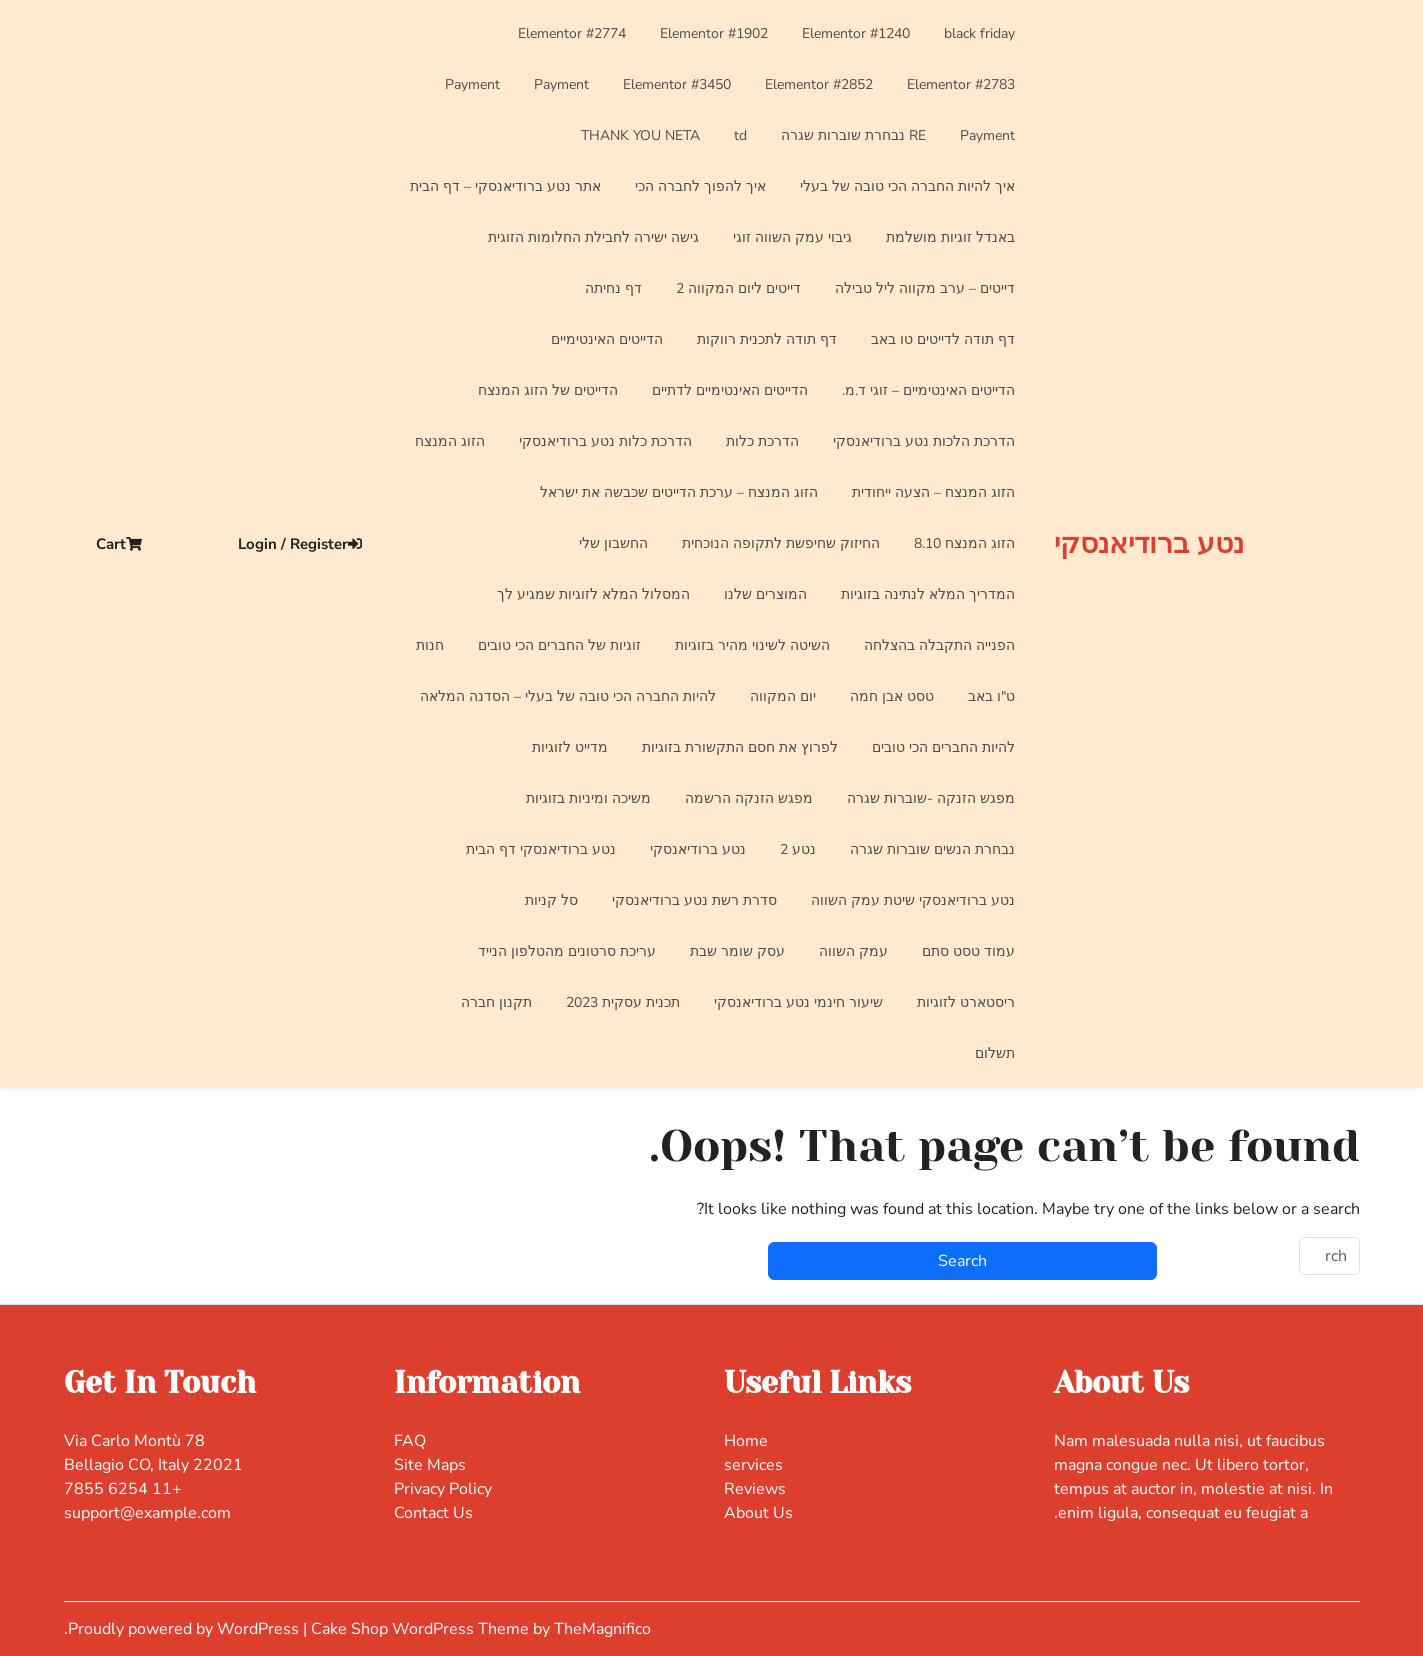  Describe the element at coordinates (931, 798) in the screenshot. I see `מפגש הזנקה -שוברות שגרה` at that location.